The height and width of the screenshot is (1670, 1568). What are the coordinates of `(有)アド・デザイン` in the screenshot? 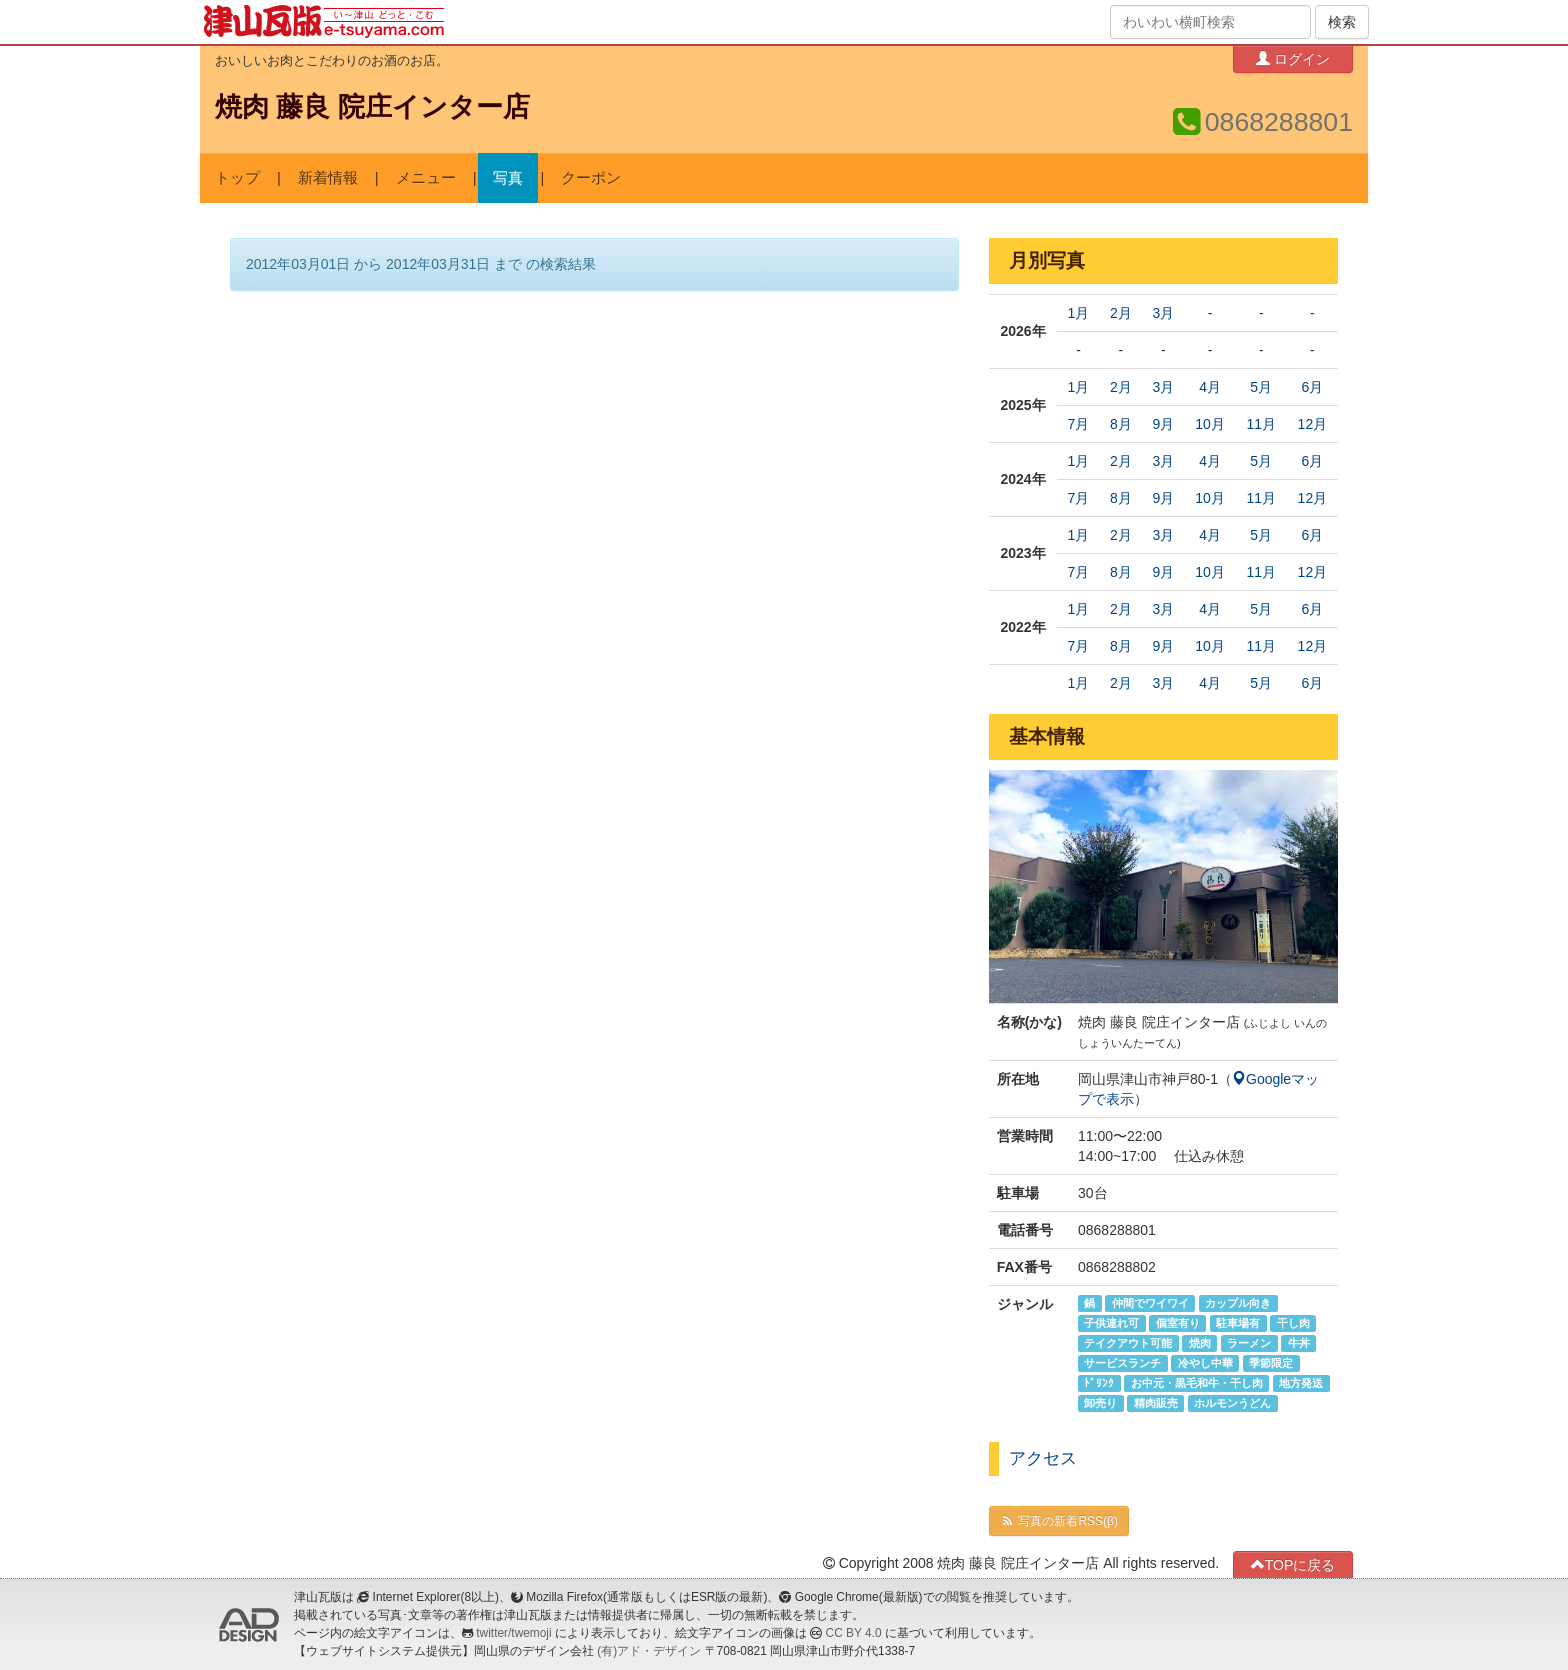 It's located at (649, 1651).